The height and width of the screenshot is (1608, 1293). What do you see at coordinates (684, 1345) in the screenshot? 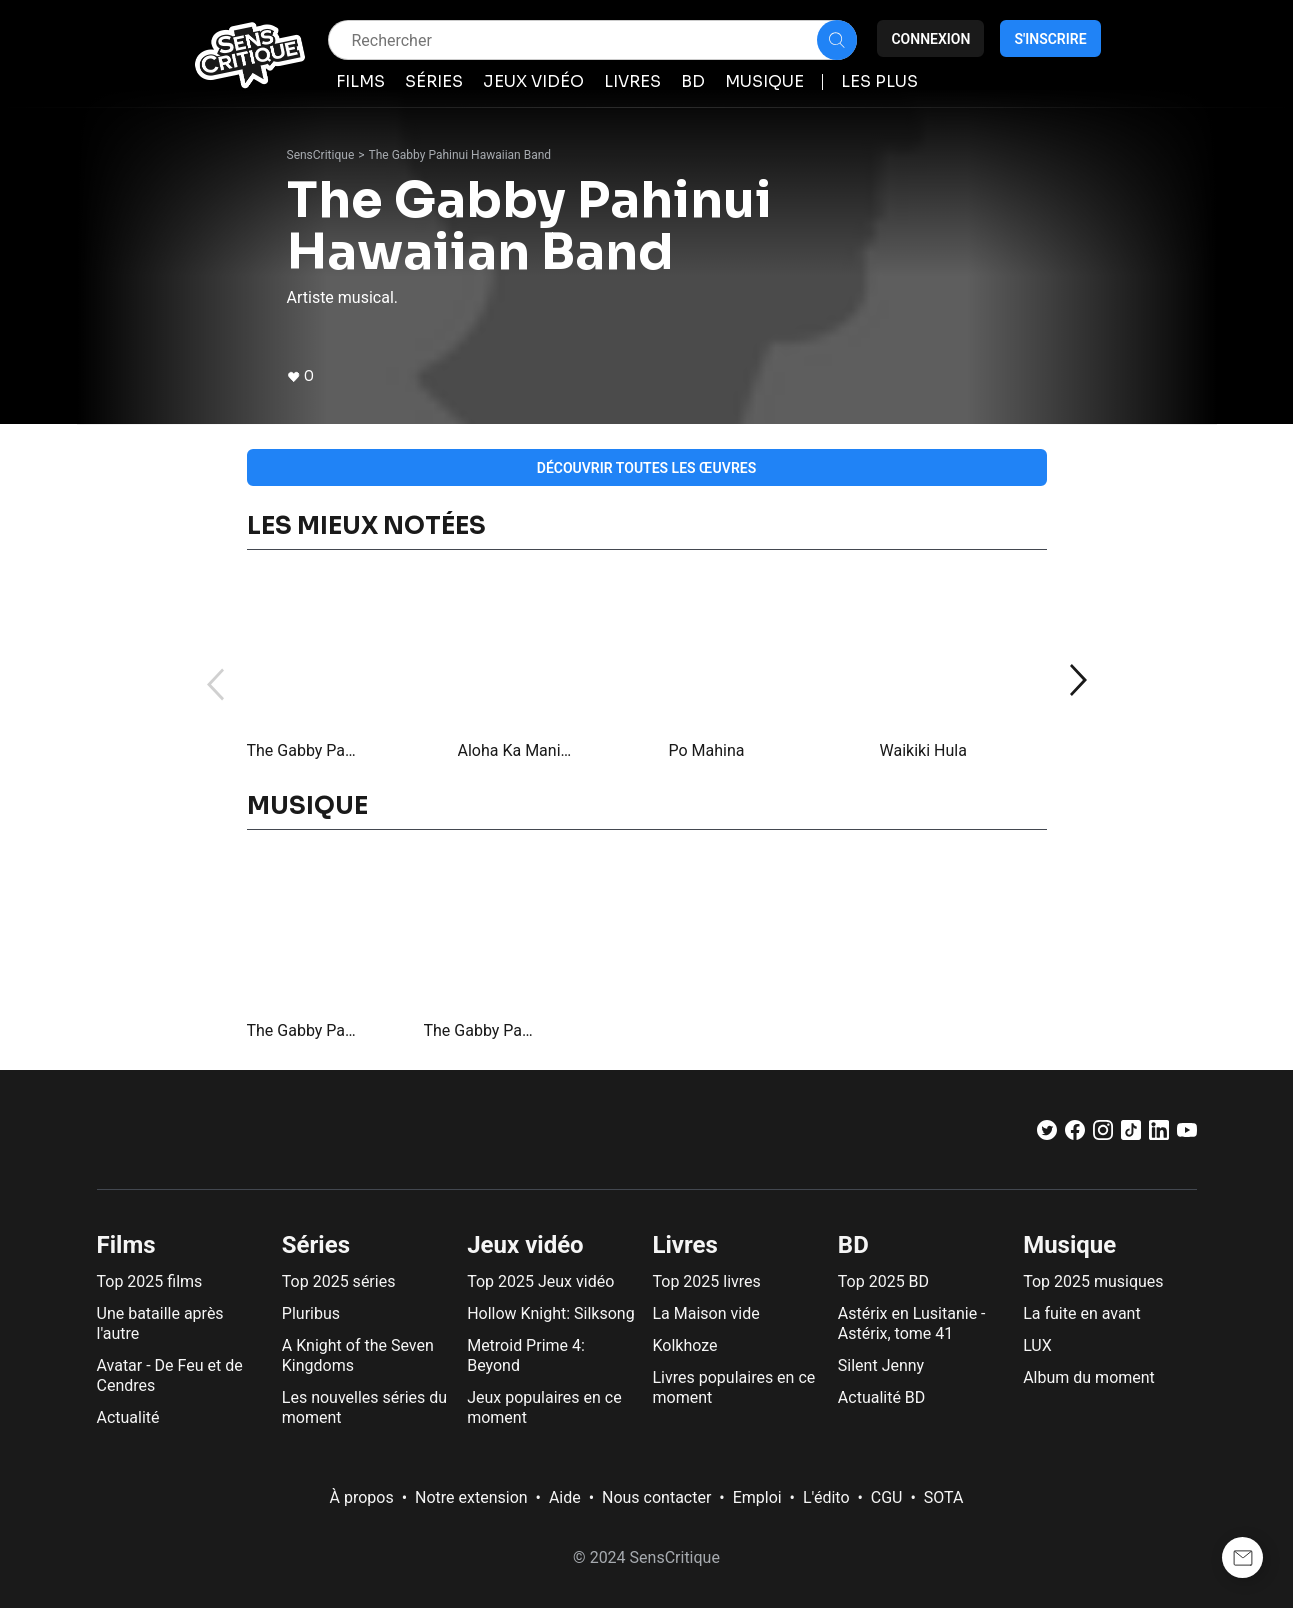
I see `Kolkhoze` at bounding box center [684, 1345].